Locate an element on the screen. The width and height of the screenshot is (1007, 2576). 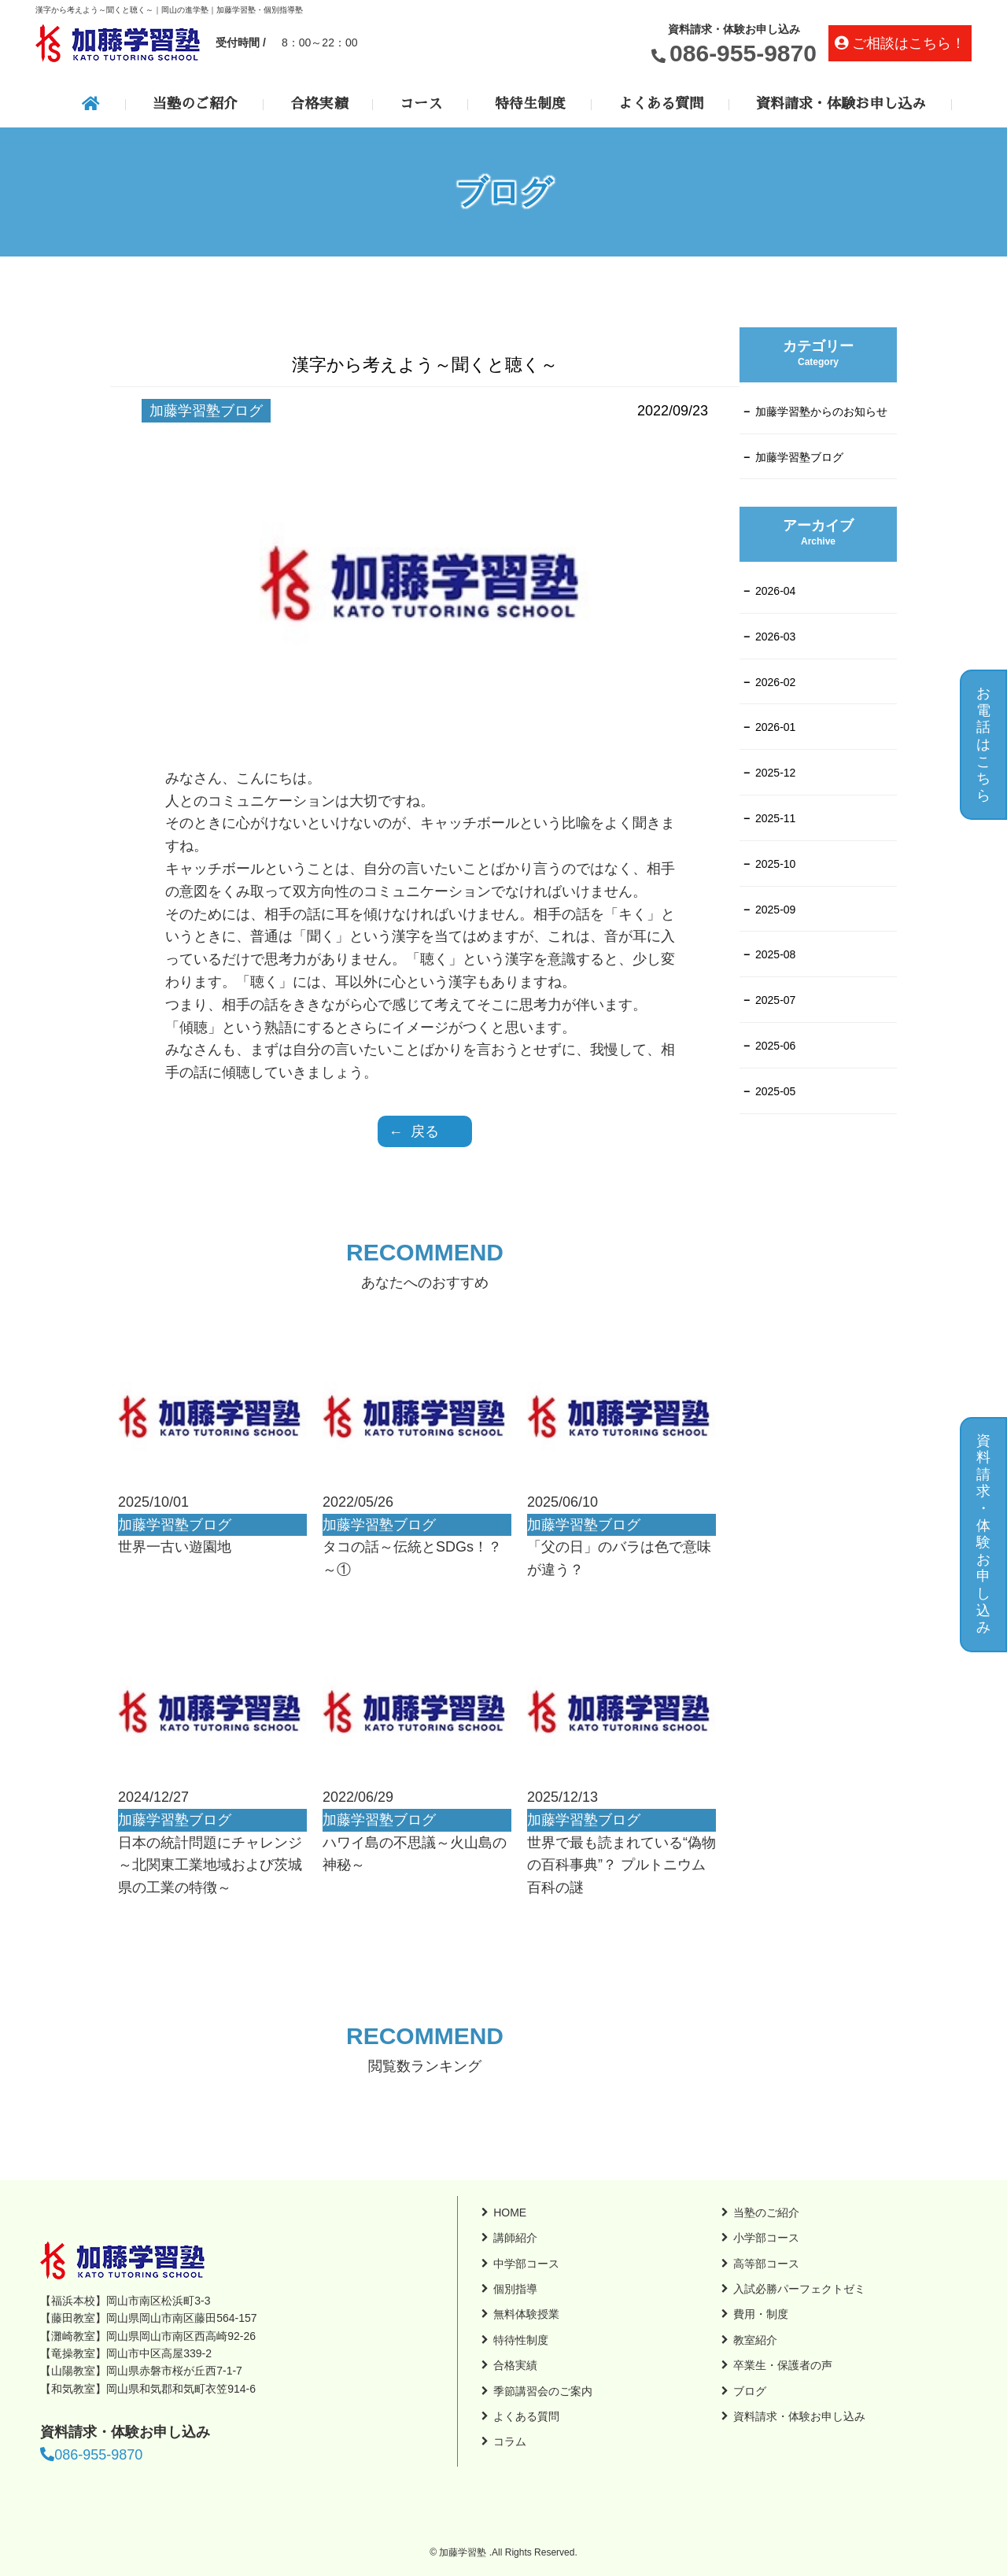
当塾のご紹介 is located at coordinates (195, 104).